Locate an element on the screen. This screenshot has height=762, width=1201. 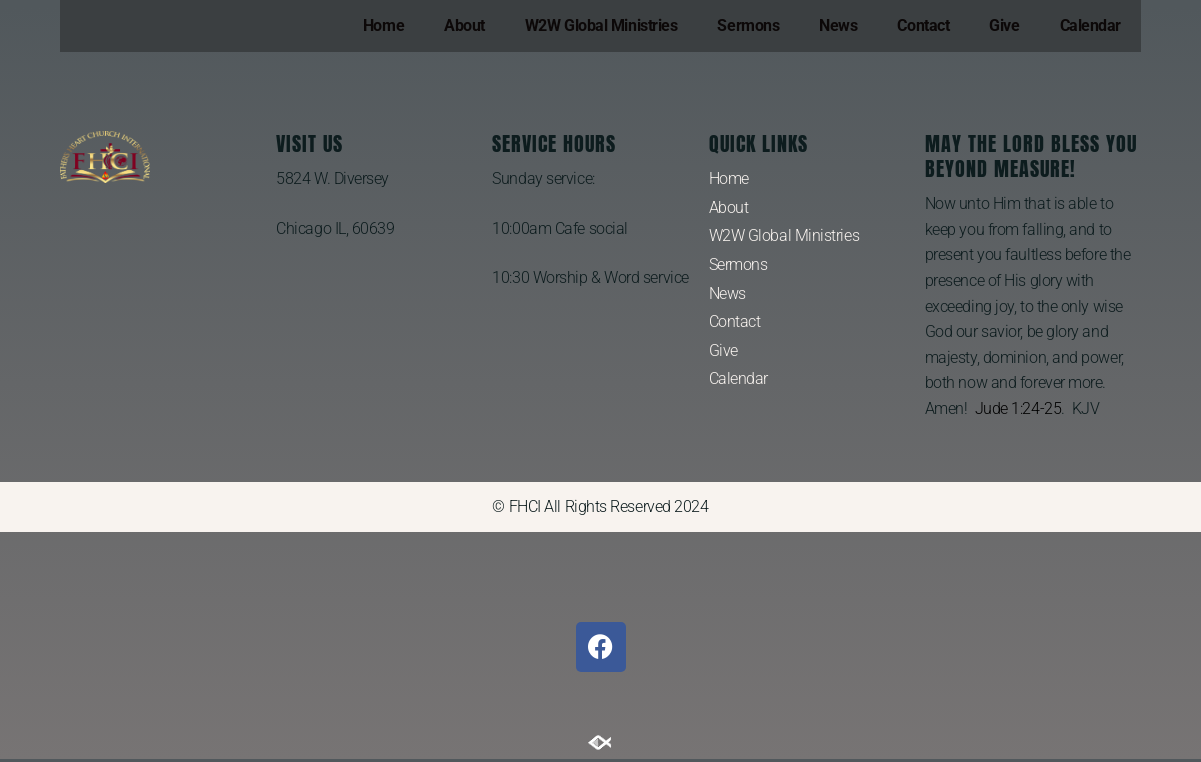
Sermons is located at coordinates (748, 25).